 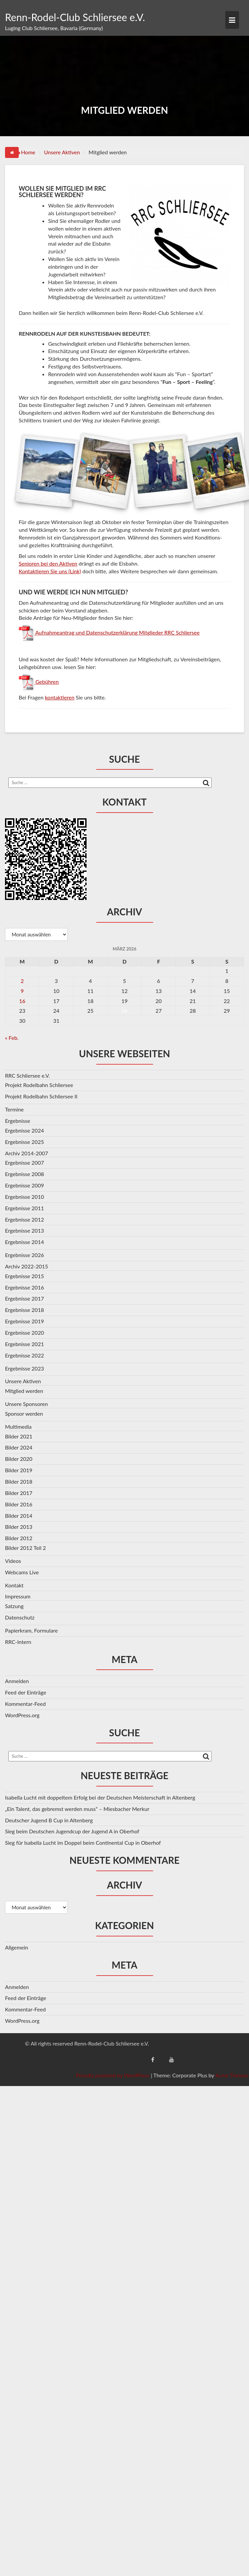 I want to click on Bilder 2019, so click(x=18, y=1470).